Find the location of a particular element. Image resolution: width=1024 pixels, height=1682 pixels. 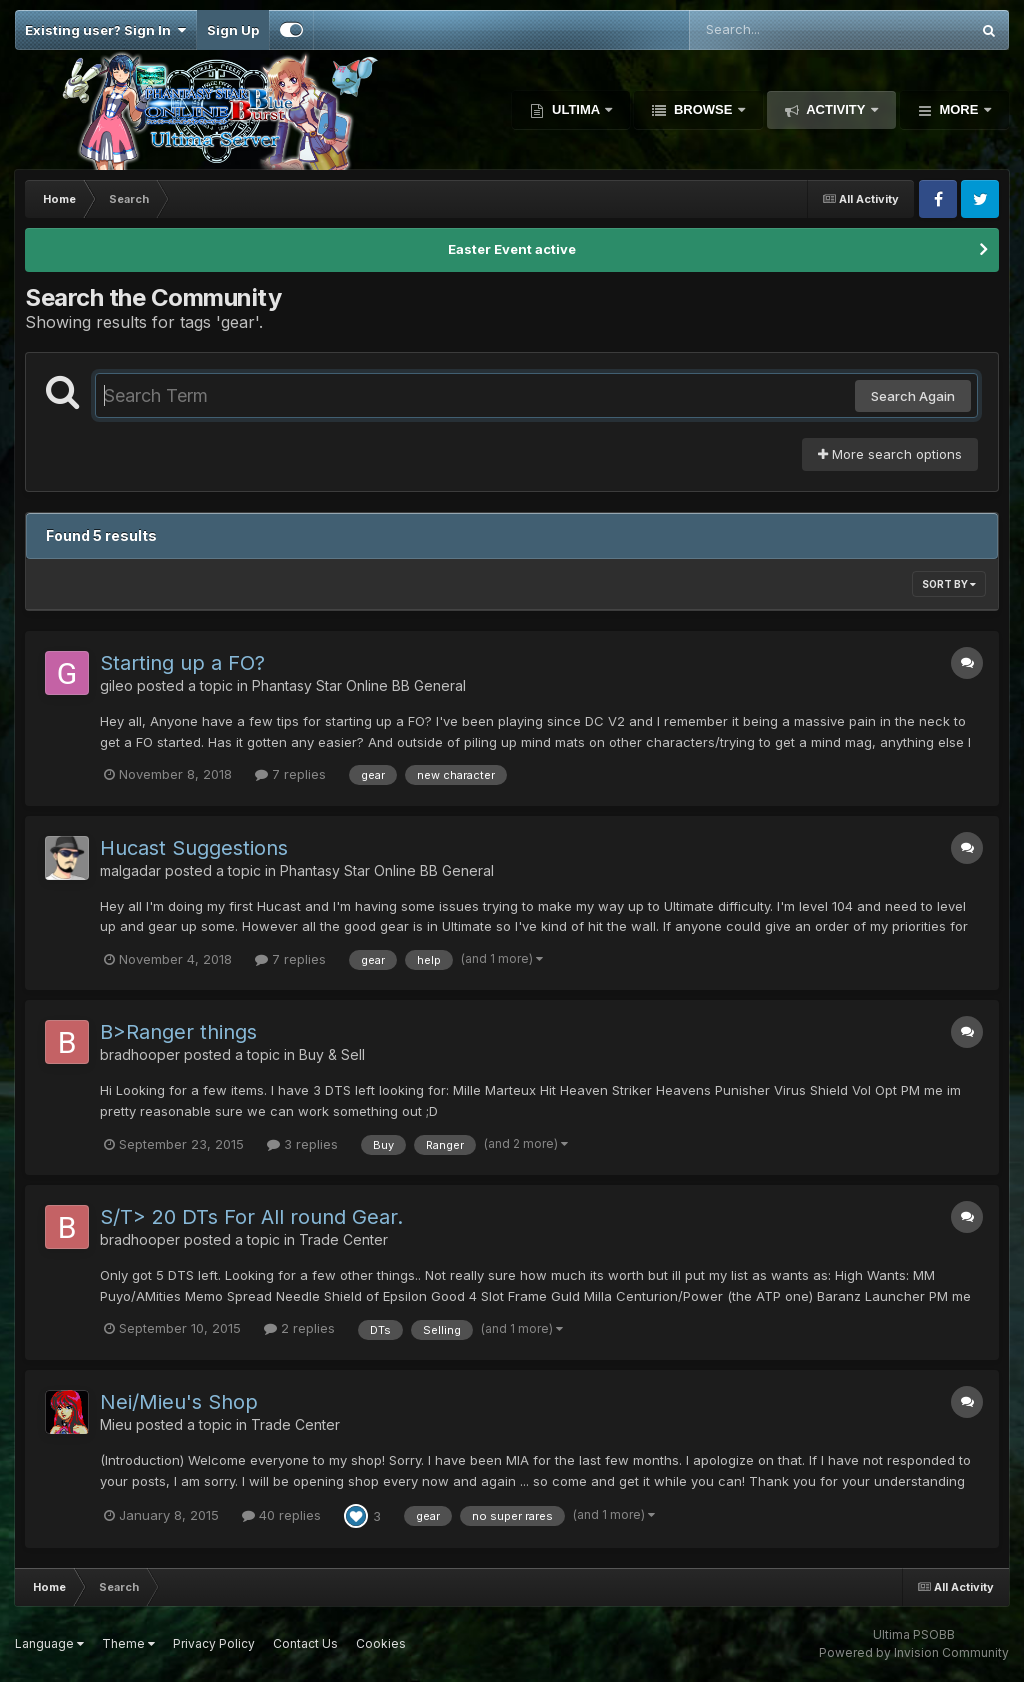

Search Again is located at coordinates (913, 396).